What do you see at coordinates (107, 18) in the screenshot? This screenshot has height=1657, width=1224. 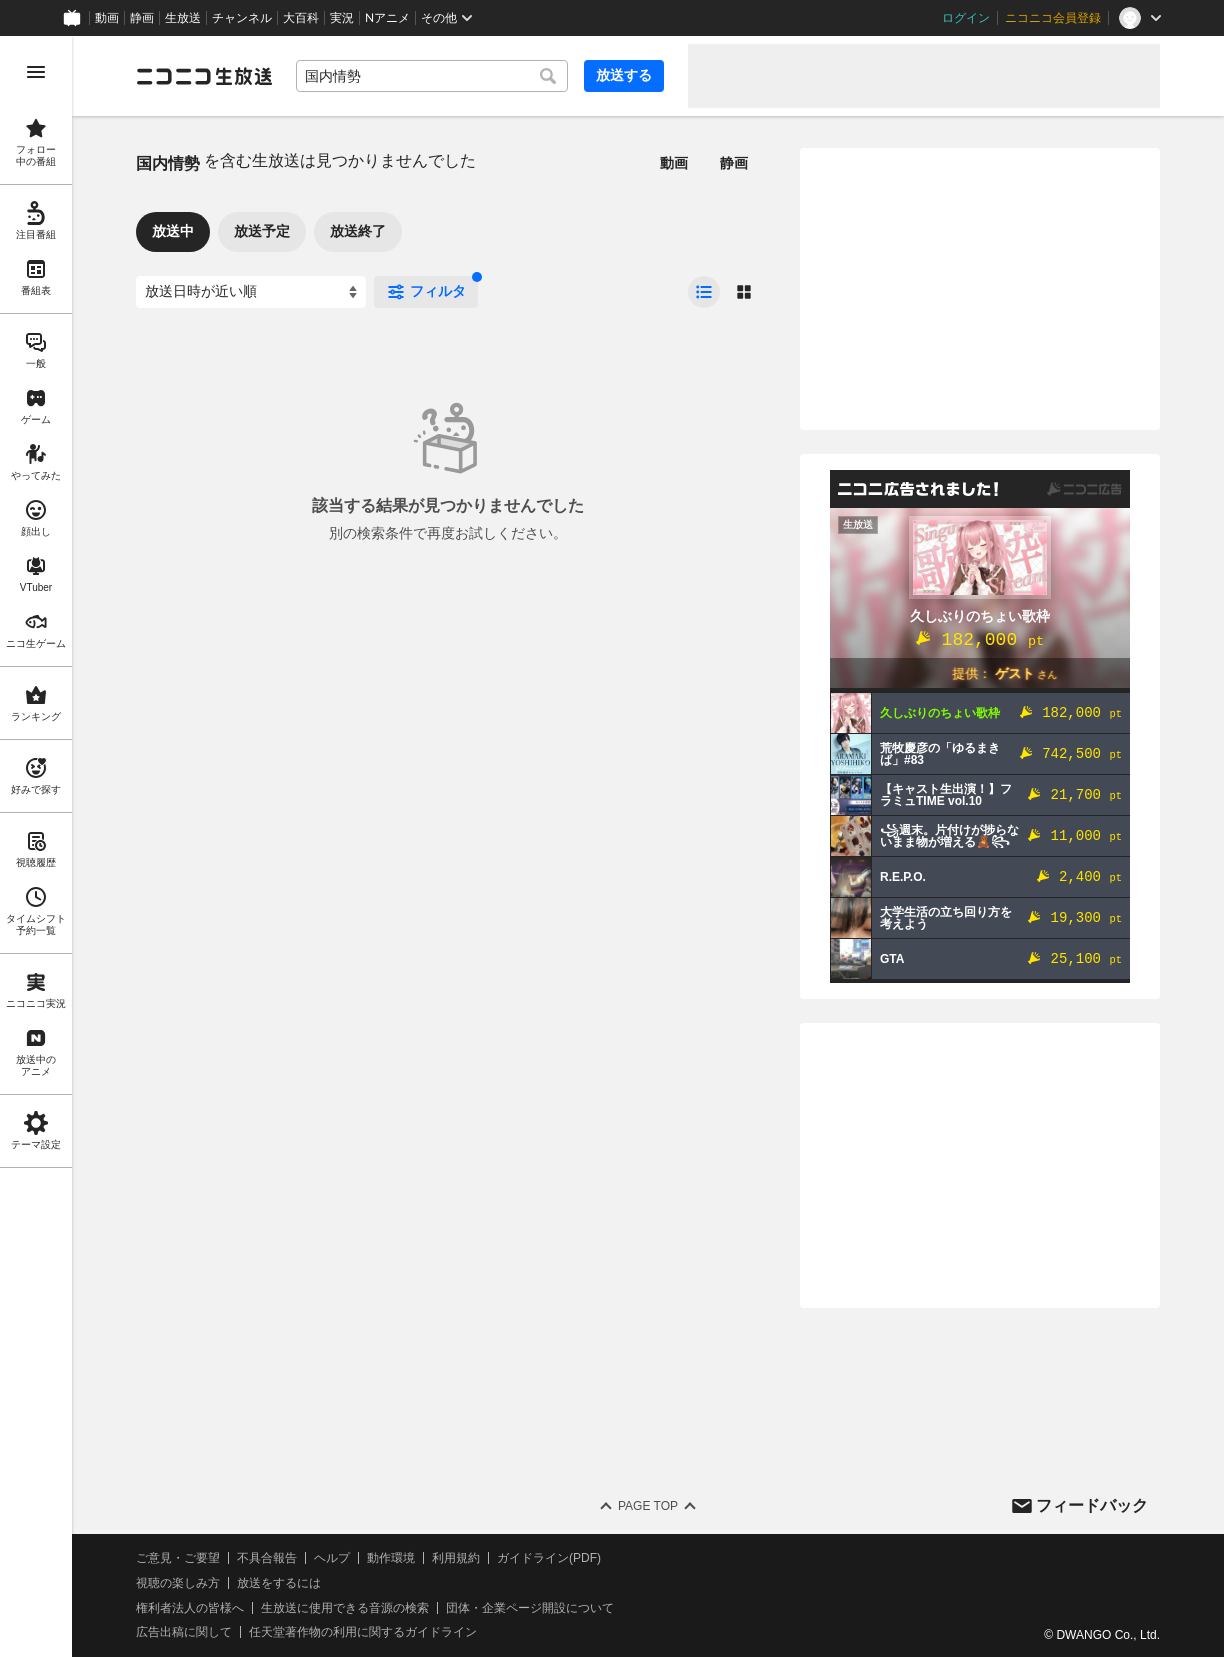 I see `動画` at bounding box center [107, 18].